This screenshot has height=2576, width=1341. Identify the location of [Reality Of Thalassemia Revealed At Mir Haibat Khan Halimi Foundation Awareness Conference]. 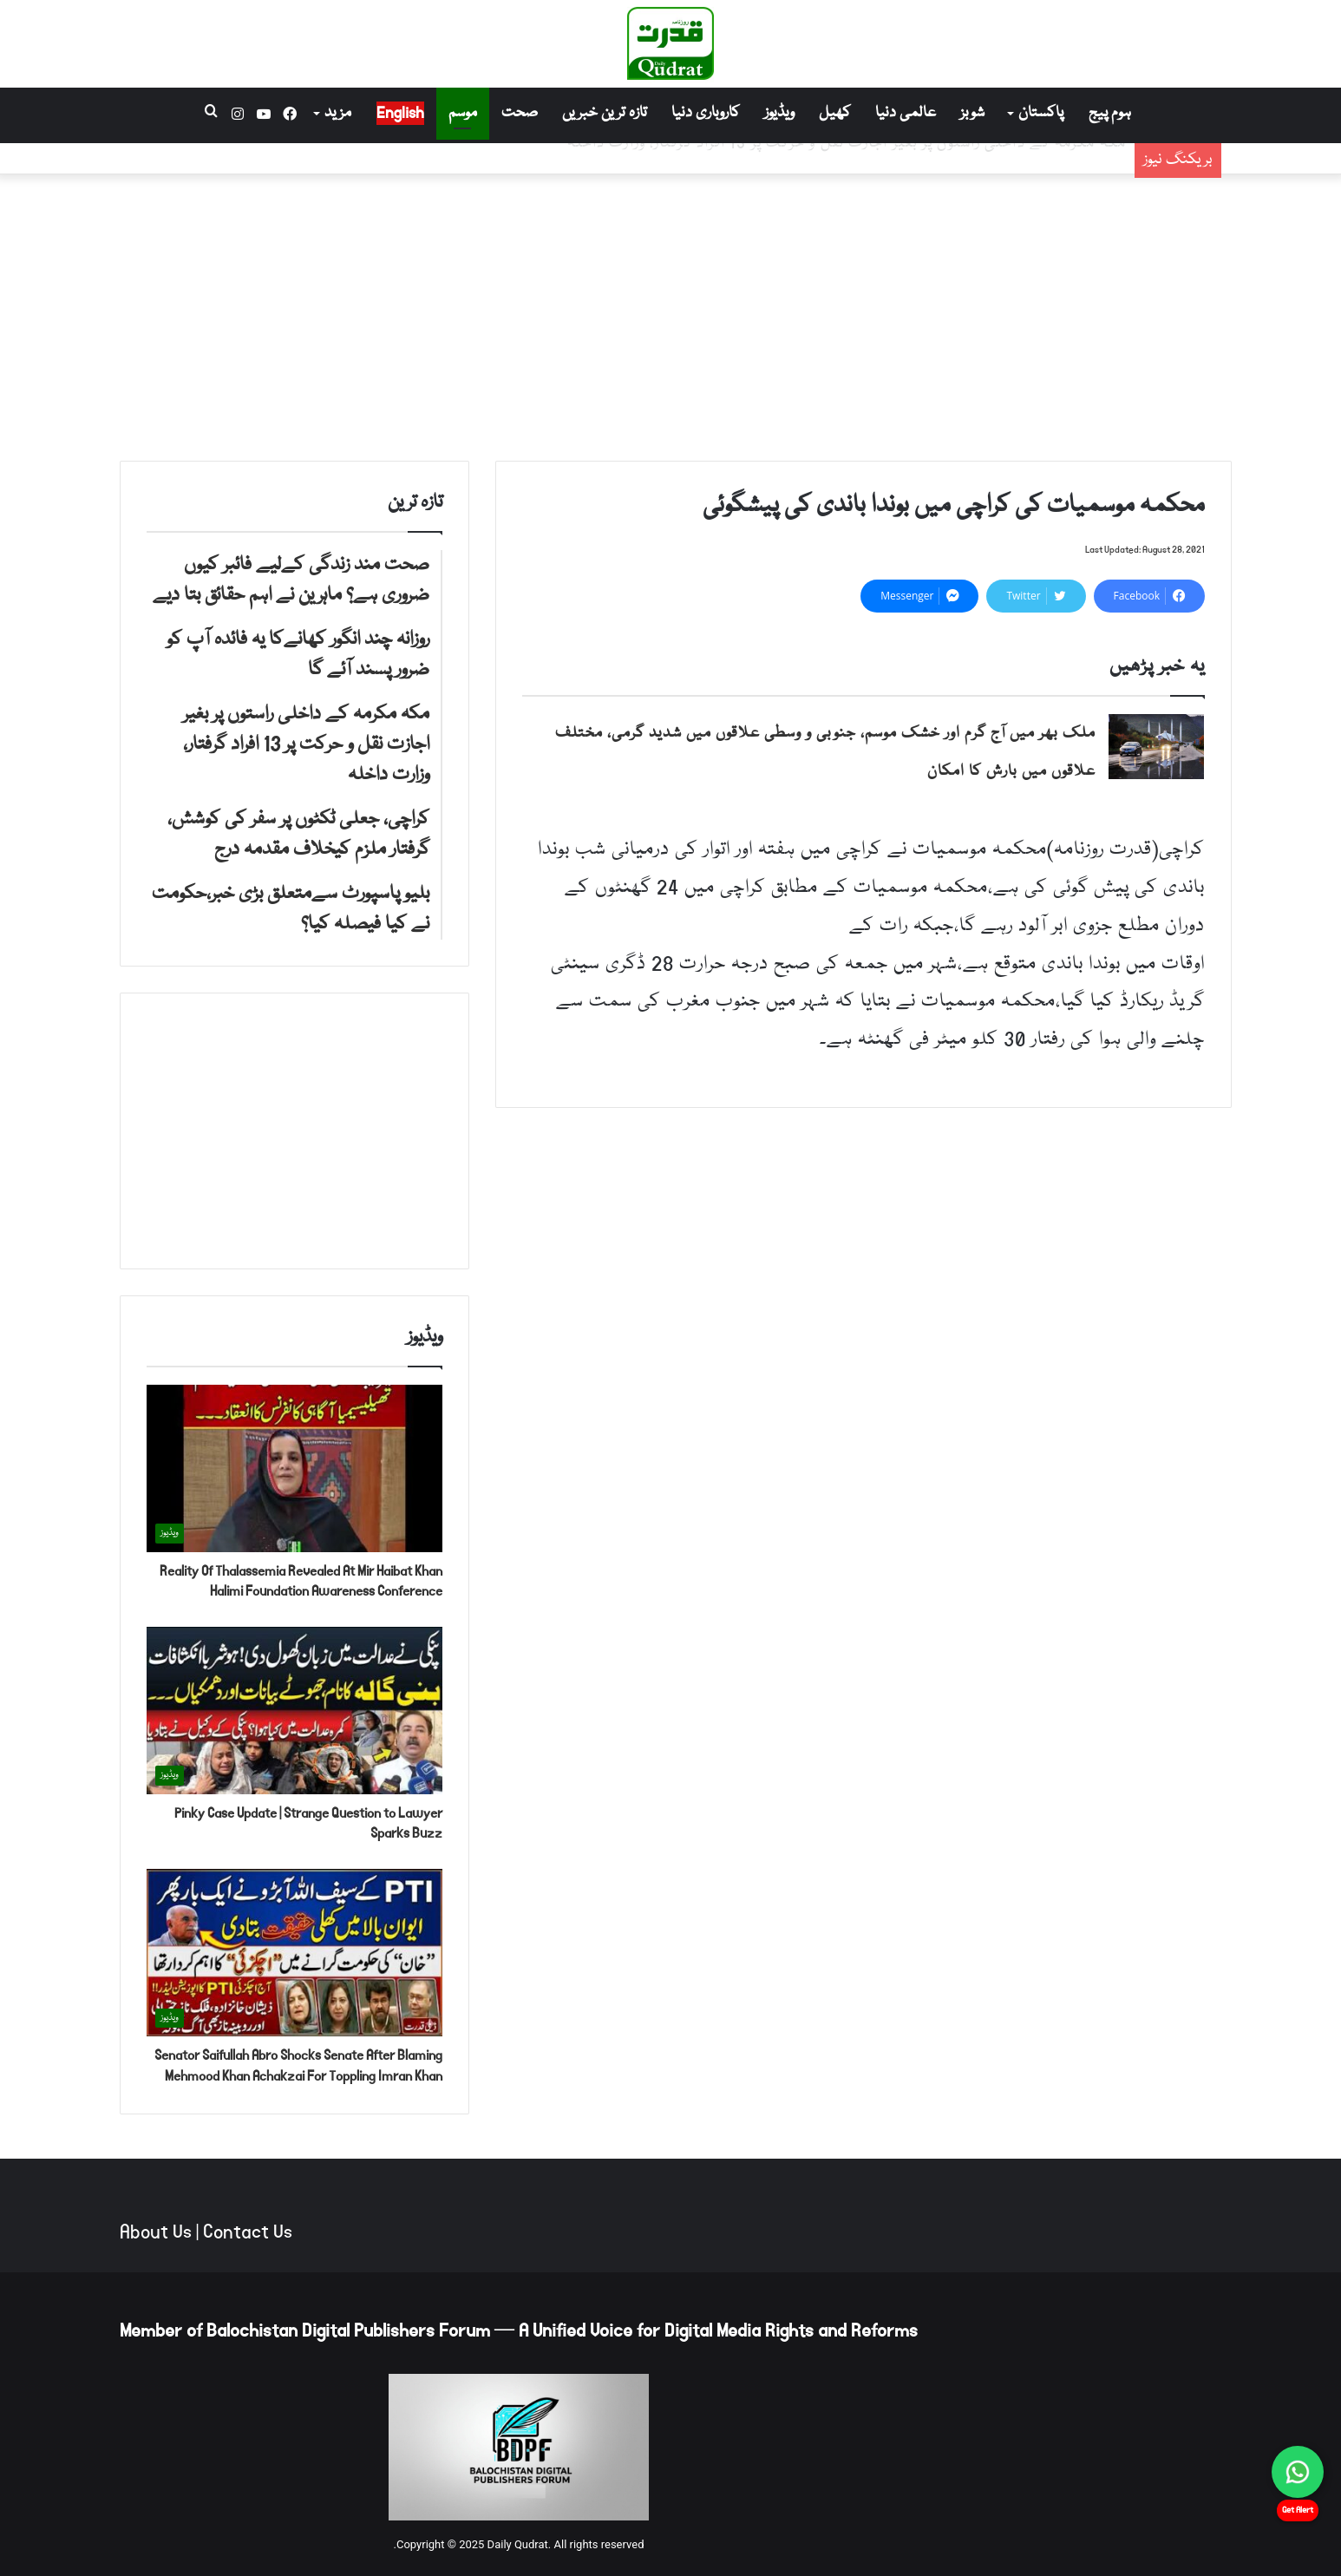
(294, 1468).